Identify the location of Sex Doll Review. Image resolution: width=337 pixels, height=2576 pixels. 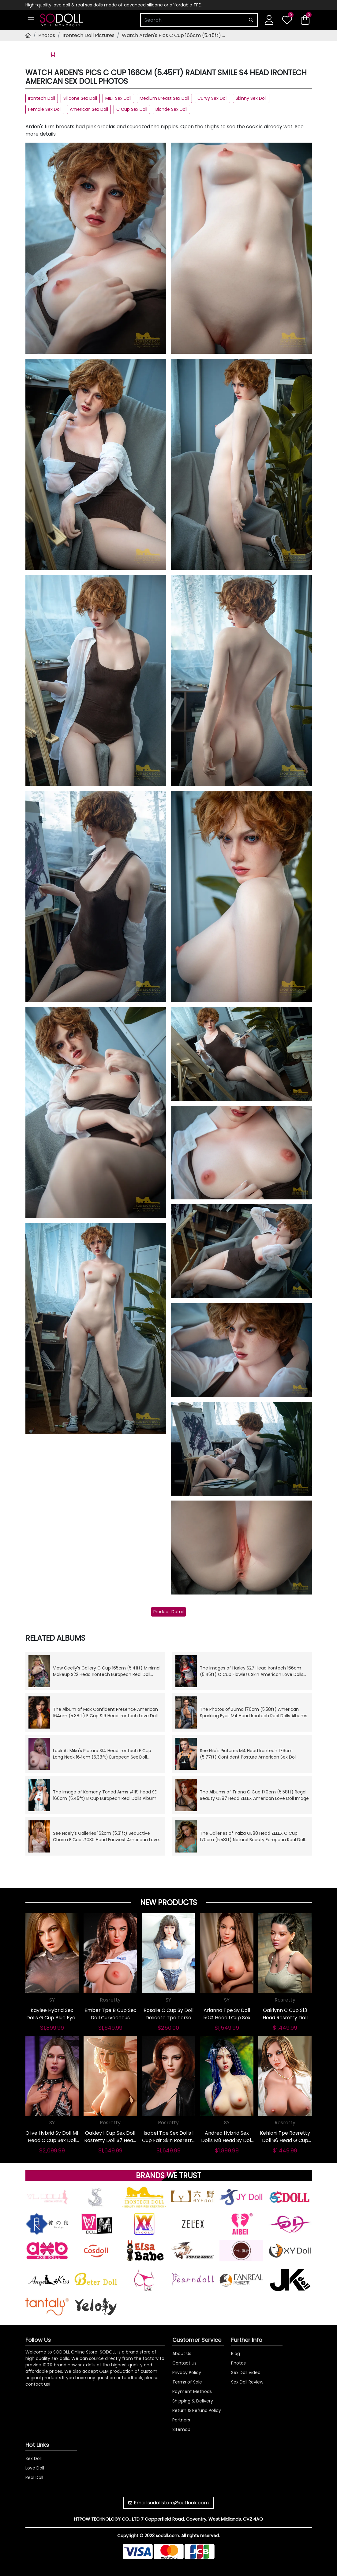
(247, 2382).